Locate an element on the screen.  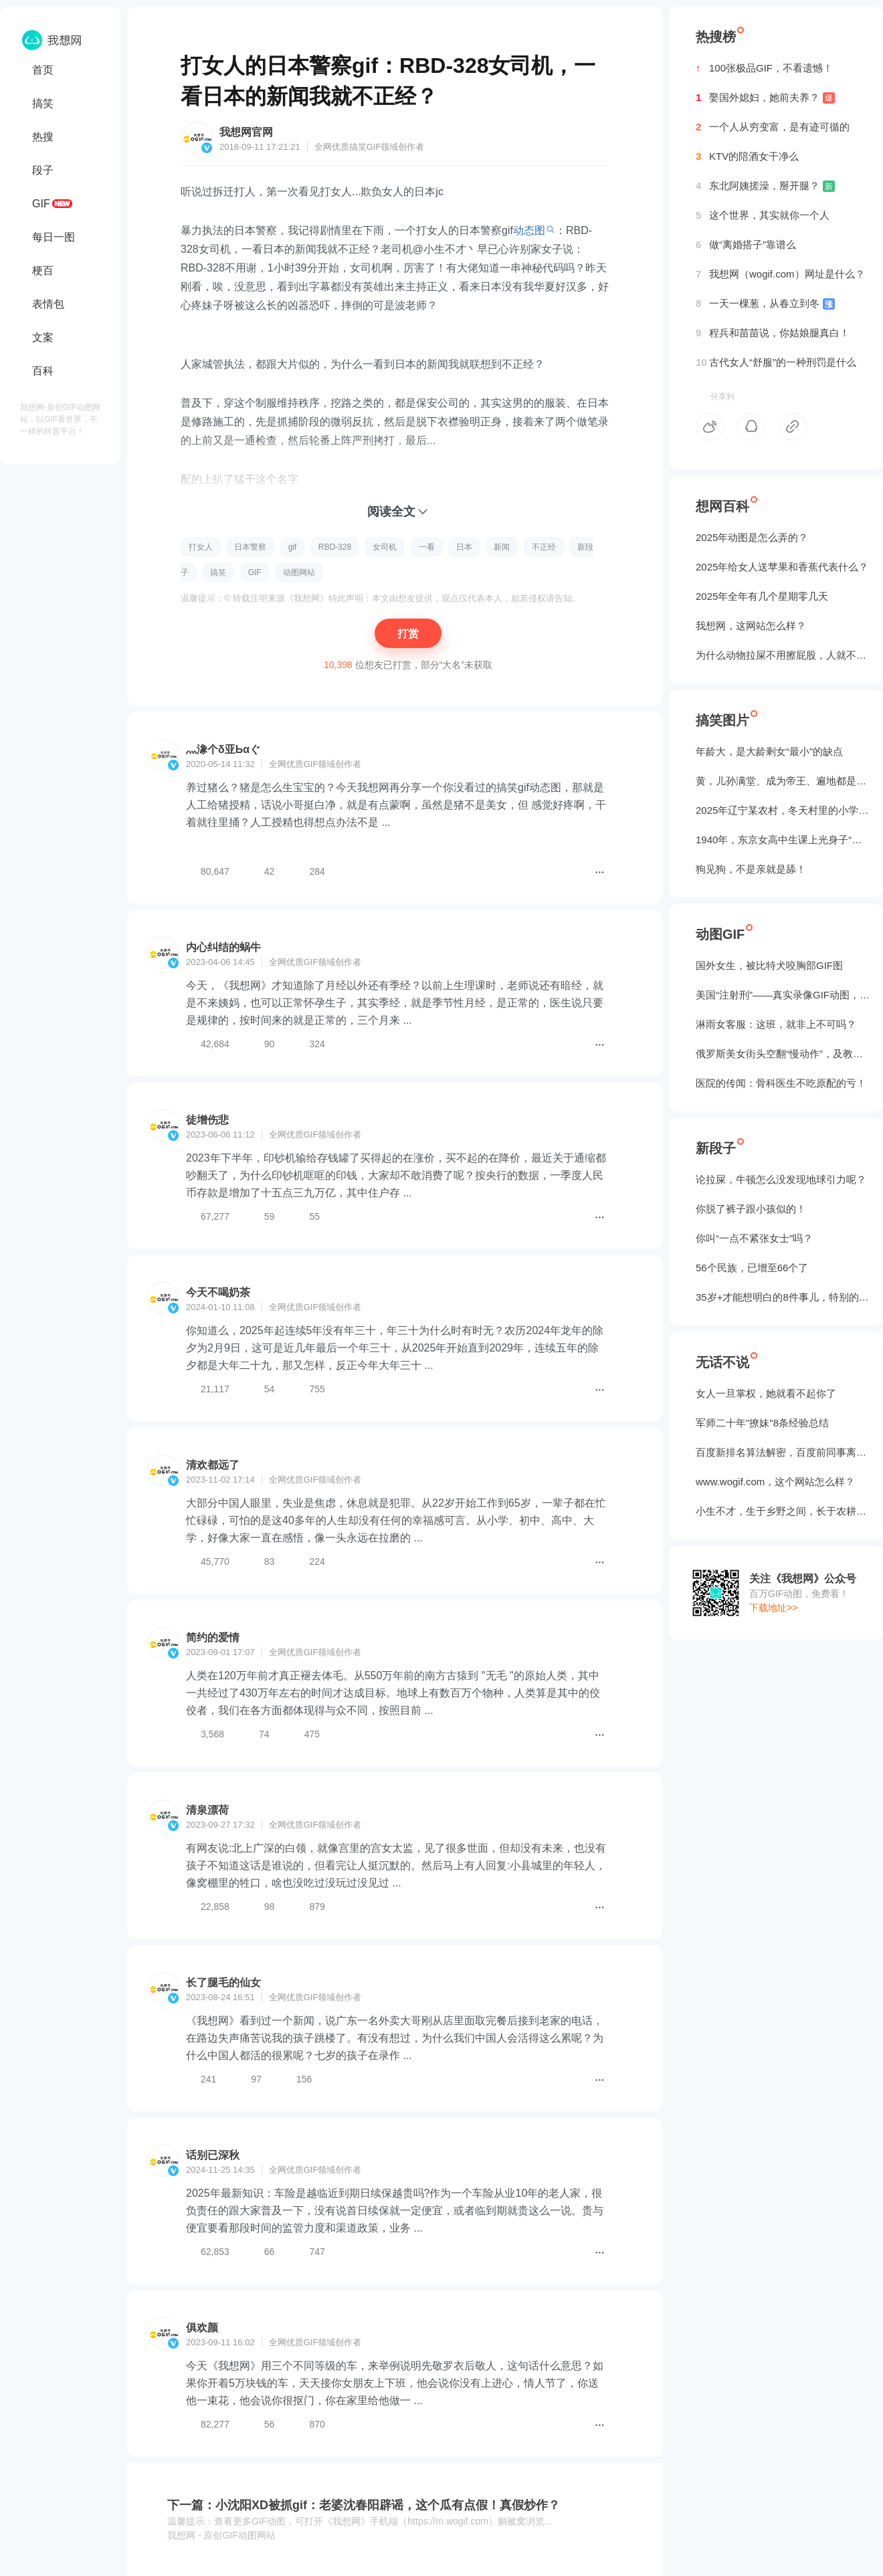
每日一图 is located at coordinates (53, 237).